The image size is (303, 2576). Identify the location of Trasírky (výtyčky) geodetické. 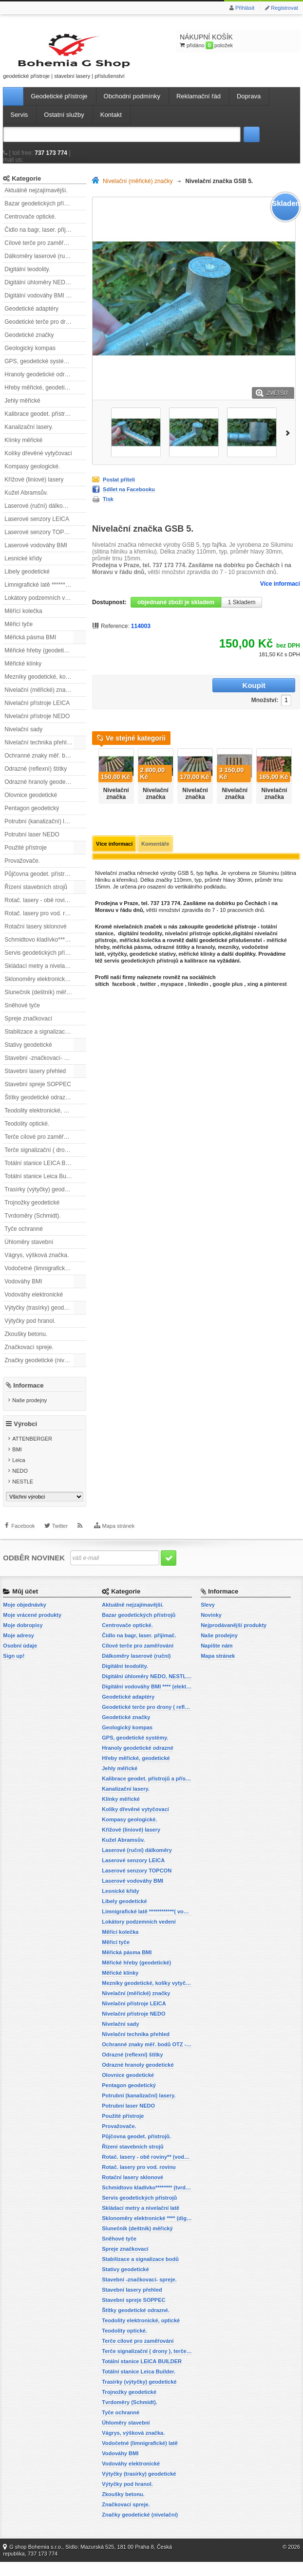
(42, 1198).